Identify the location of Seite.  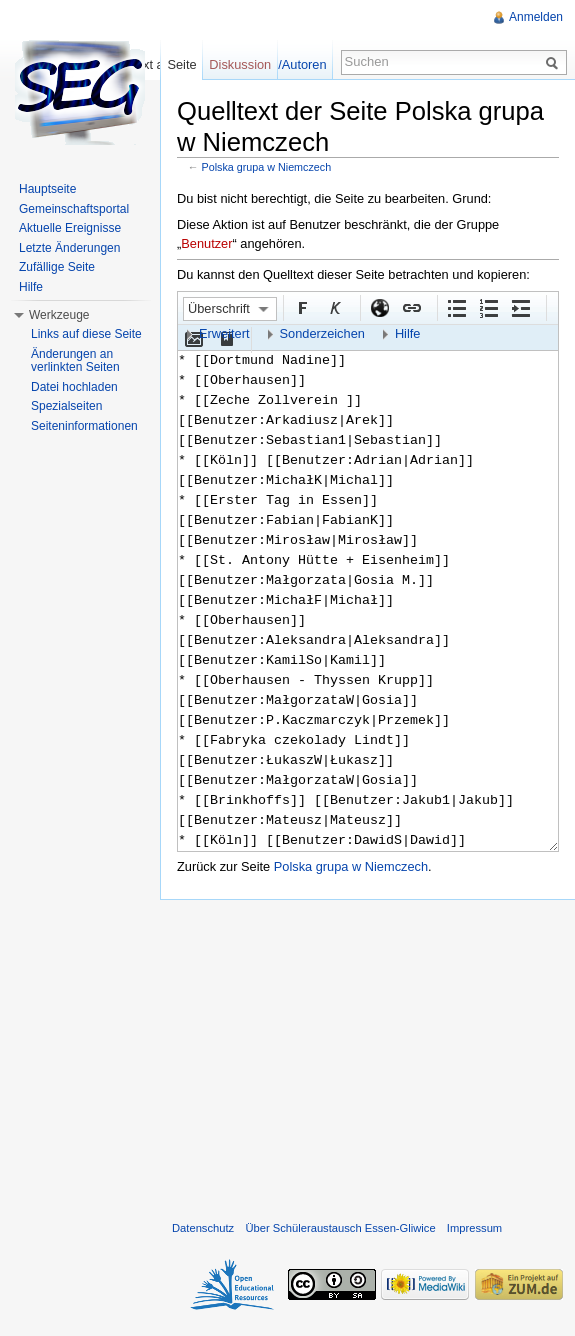
(181, 64).